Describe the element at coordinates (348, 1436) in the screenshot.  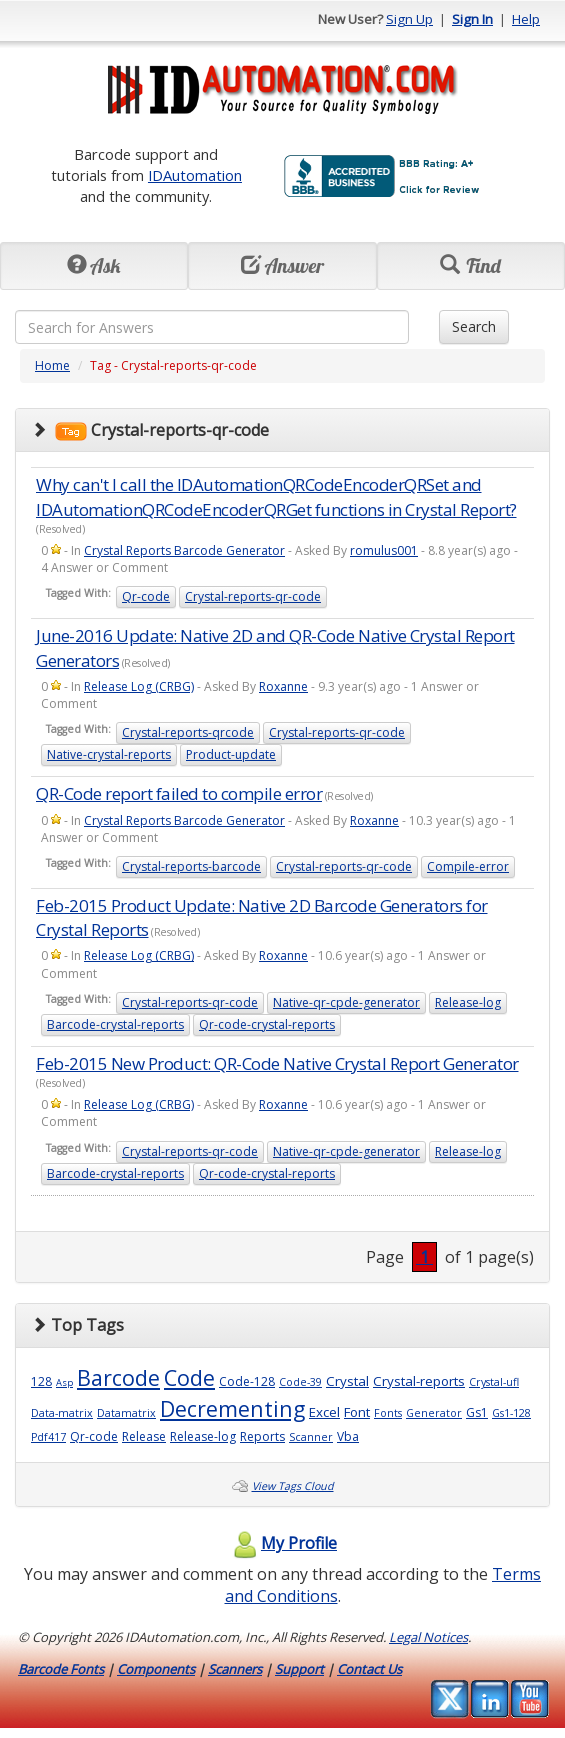
I see `Vba` at that location.